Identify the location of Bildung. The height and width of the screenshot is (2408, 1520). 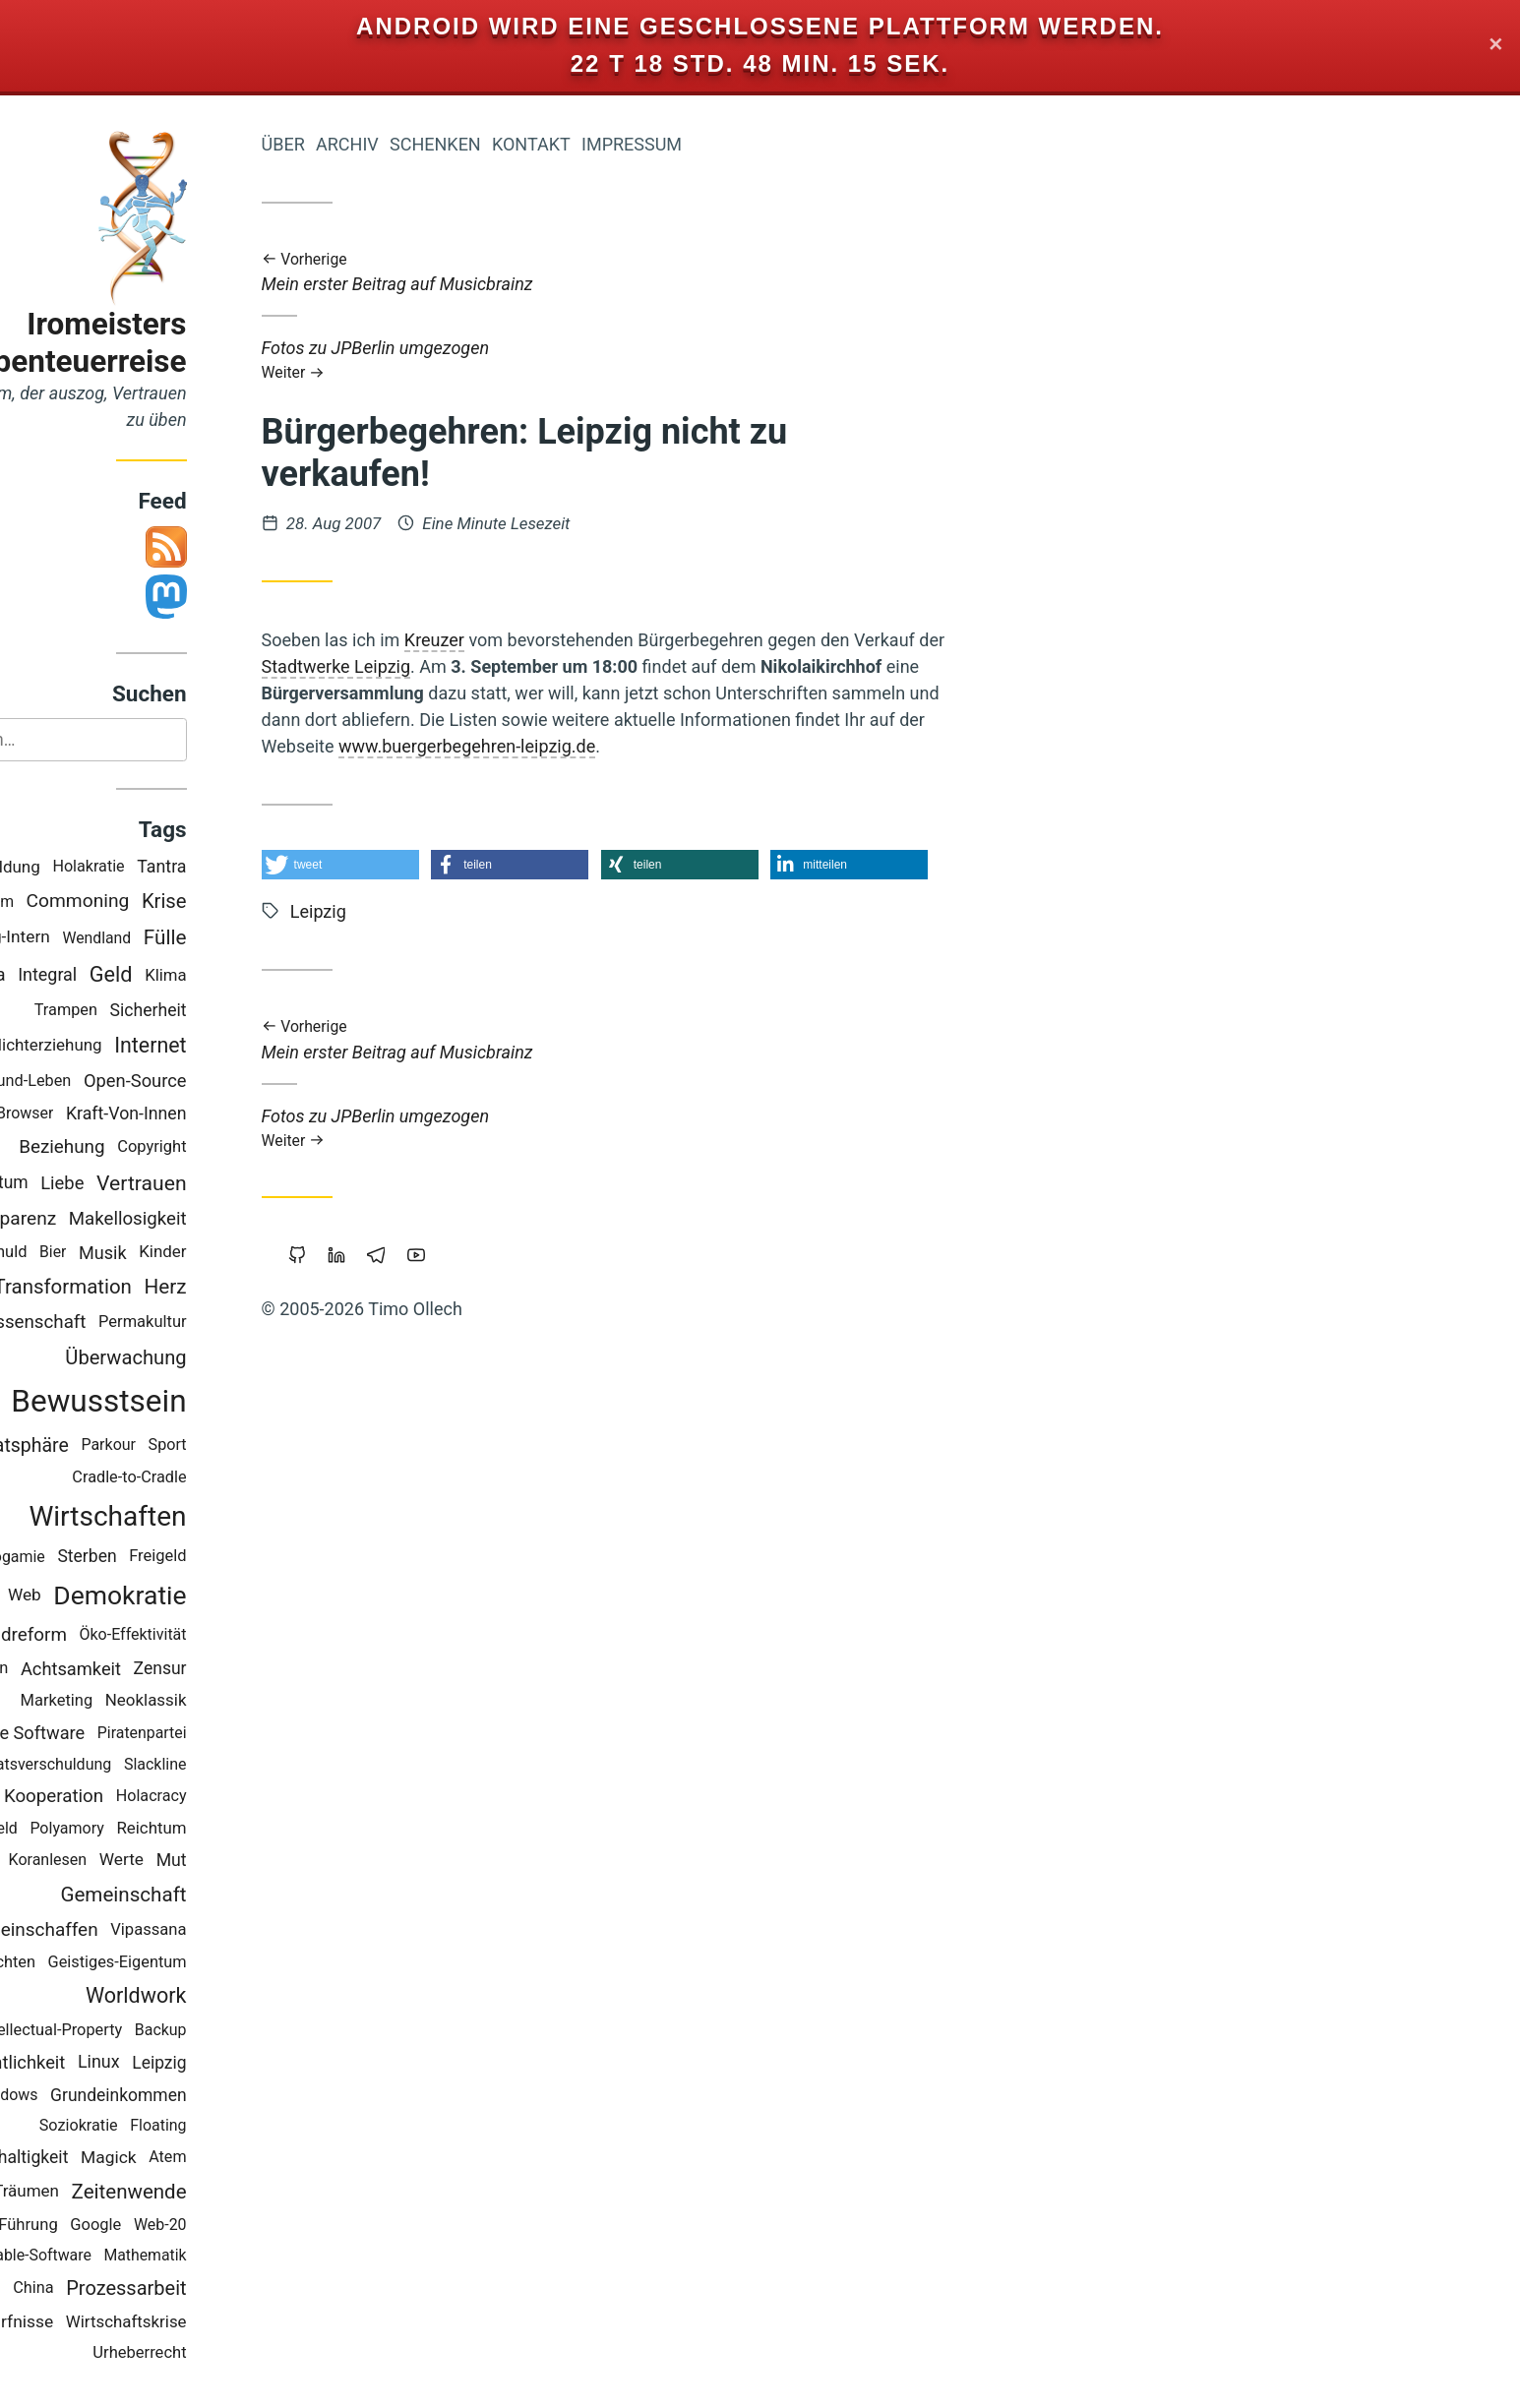
(101, 867).